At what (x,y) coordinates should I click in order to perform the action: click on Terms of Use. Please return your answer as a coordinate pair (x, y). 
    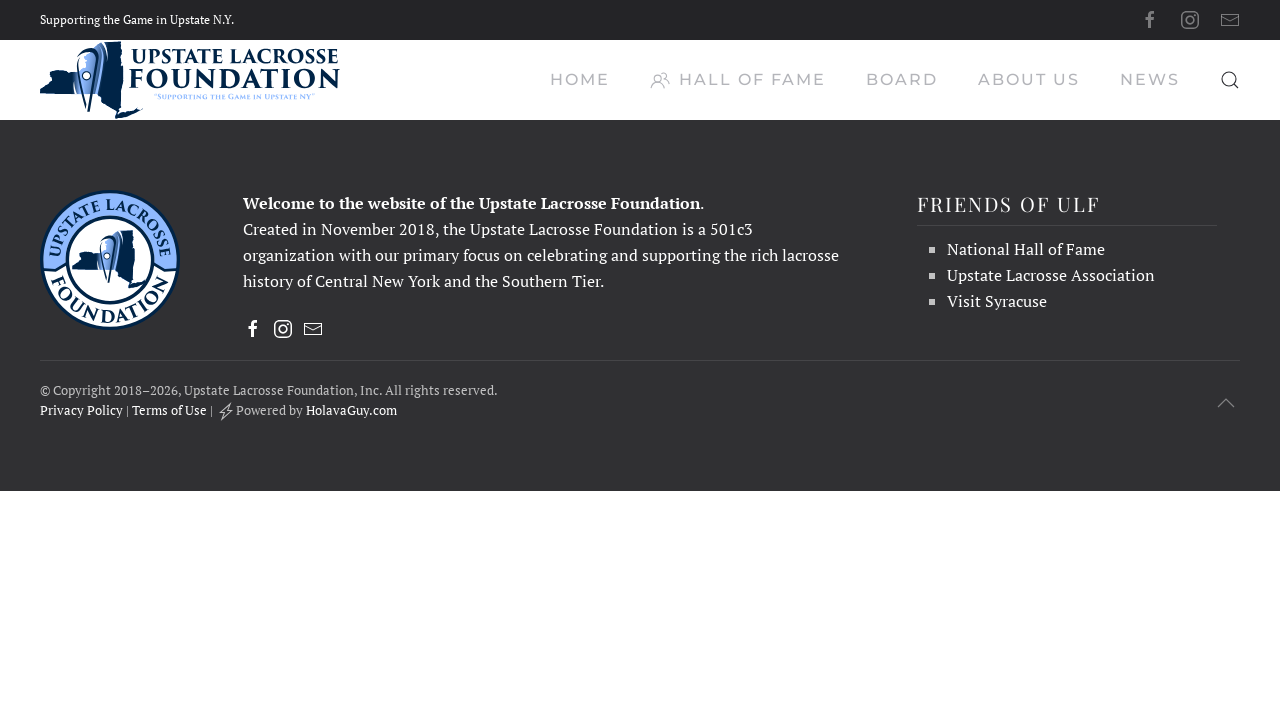
    Looking at the image, I should click on (169, 410).